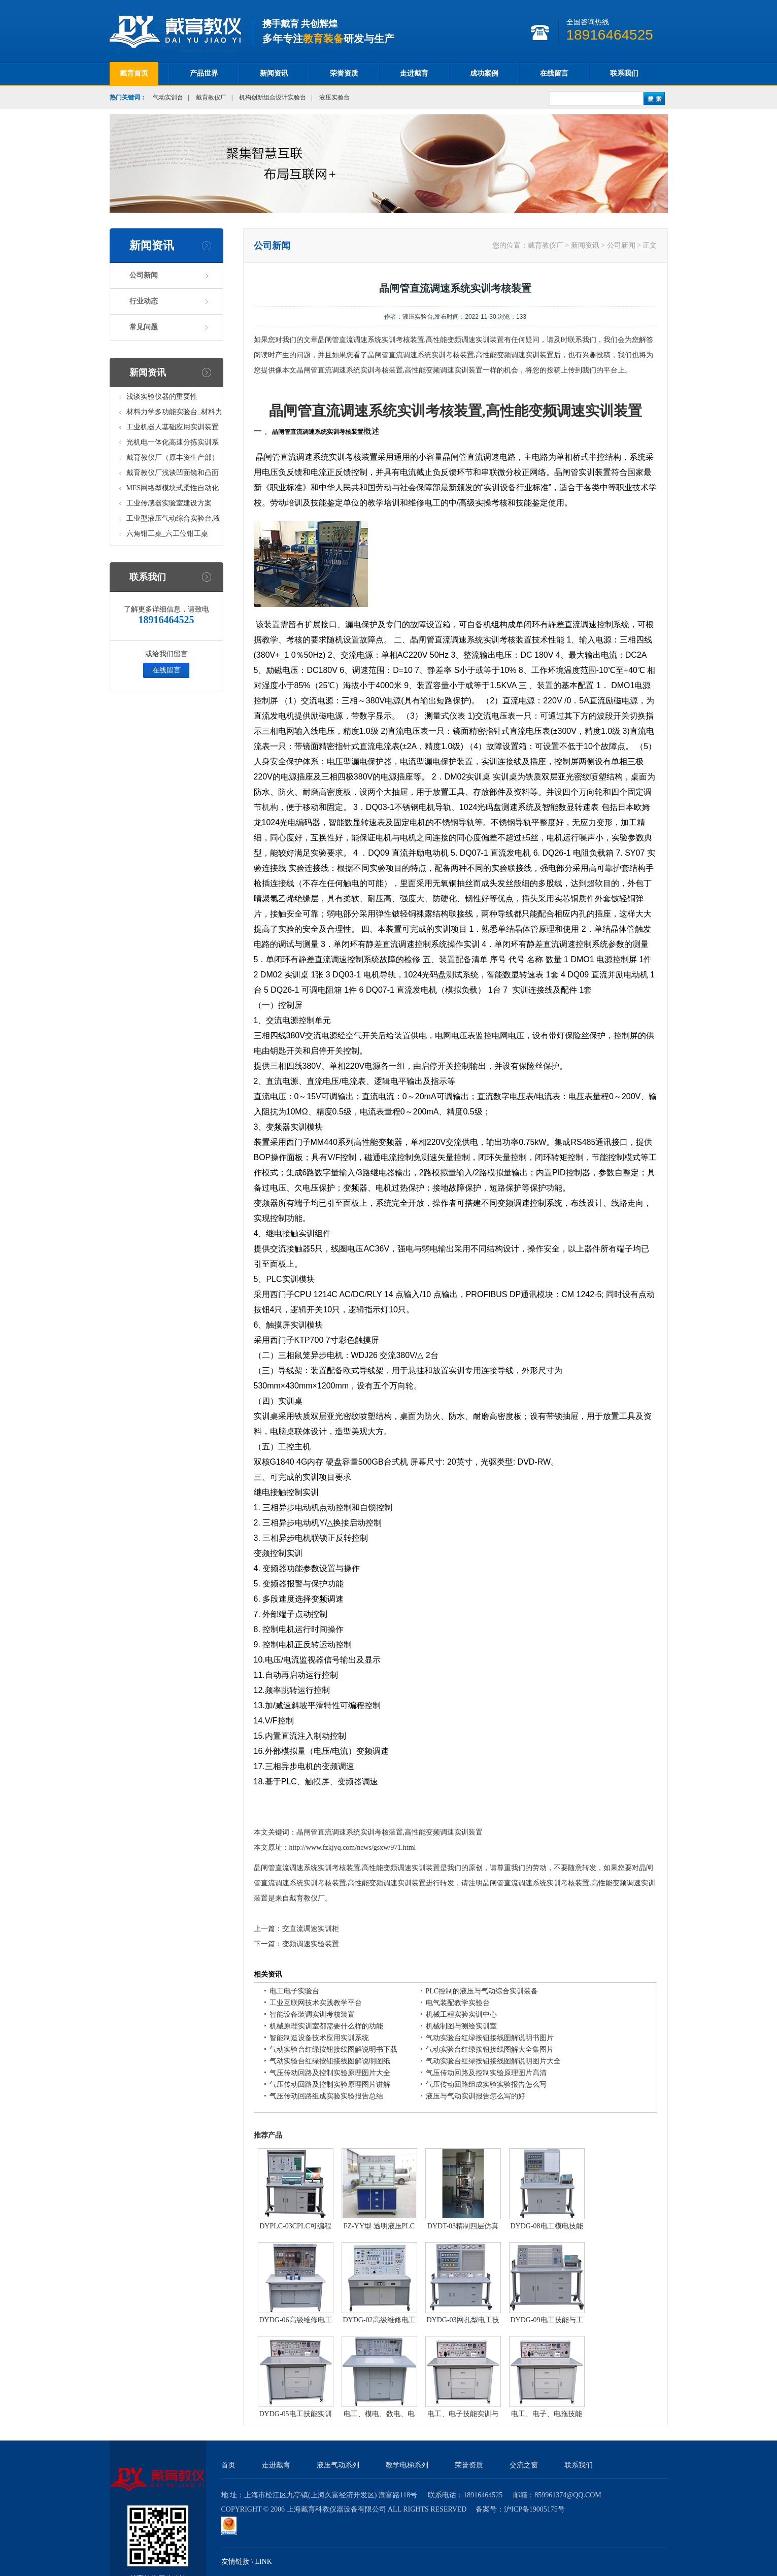 The height and width of the screenshot is (2576, 777). Describe the element at coordinates (173, 490) in the screenshot. I see `MES网络型模块式柔性自动化生产线实验系统(八站)_模块柔性自动化生产线教学实训设备` at that location.